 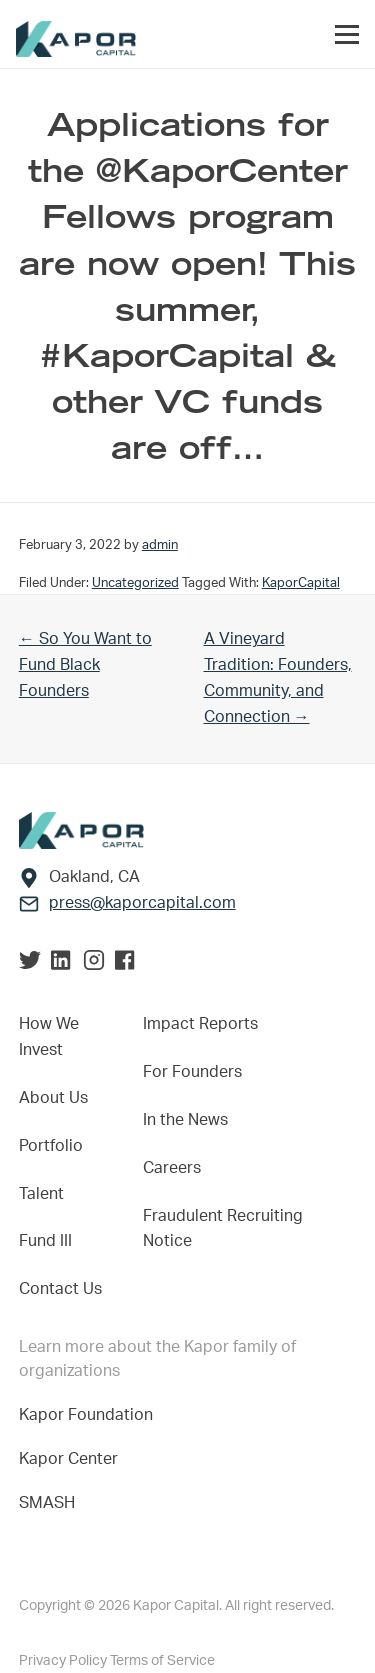 I want to click on About Us, so click(x=53, y=1098).